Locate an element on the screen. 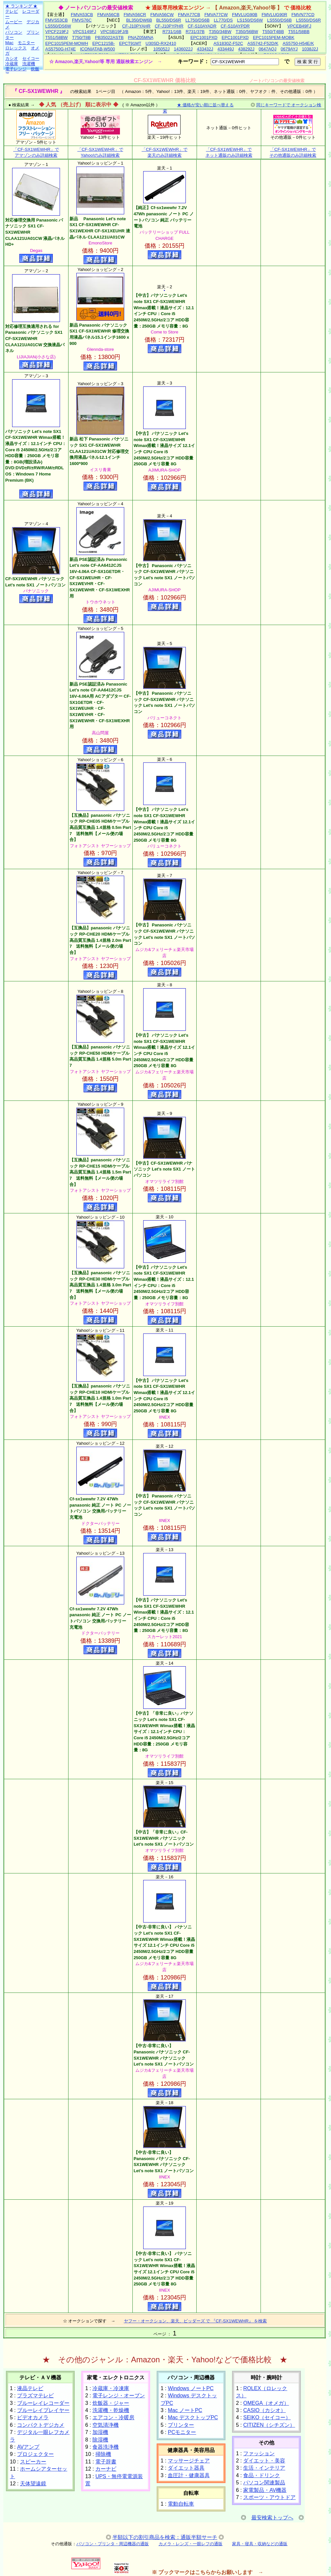 This screenshot has height=2576, width=331. プロジェクター is located at coordinates (35, 2454).